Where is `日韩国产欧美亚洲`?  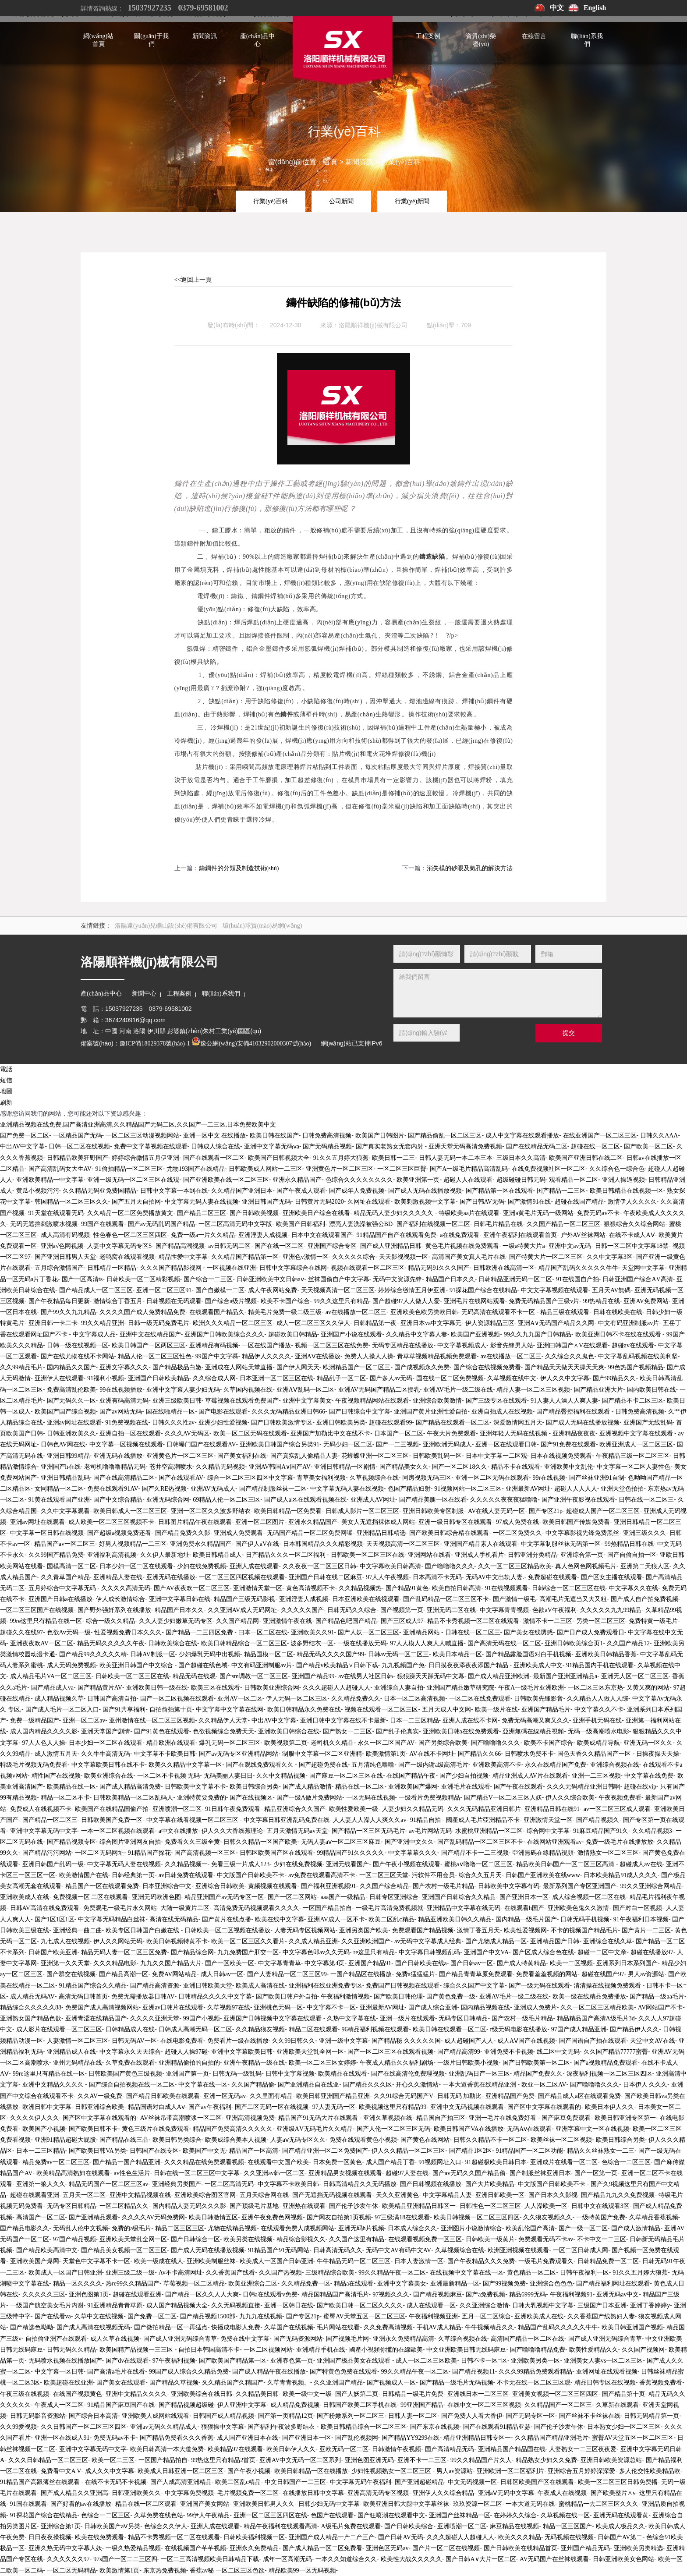
日韩国产欧美亚洲 is located at coordinates (53, 1952).